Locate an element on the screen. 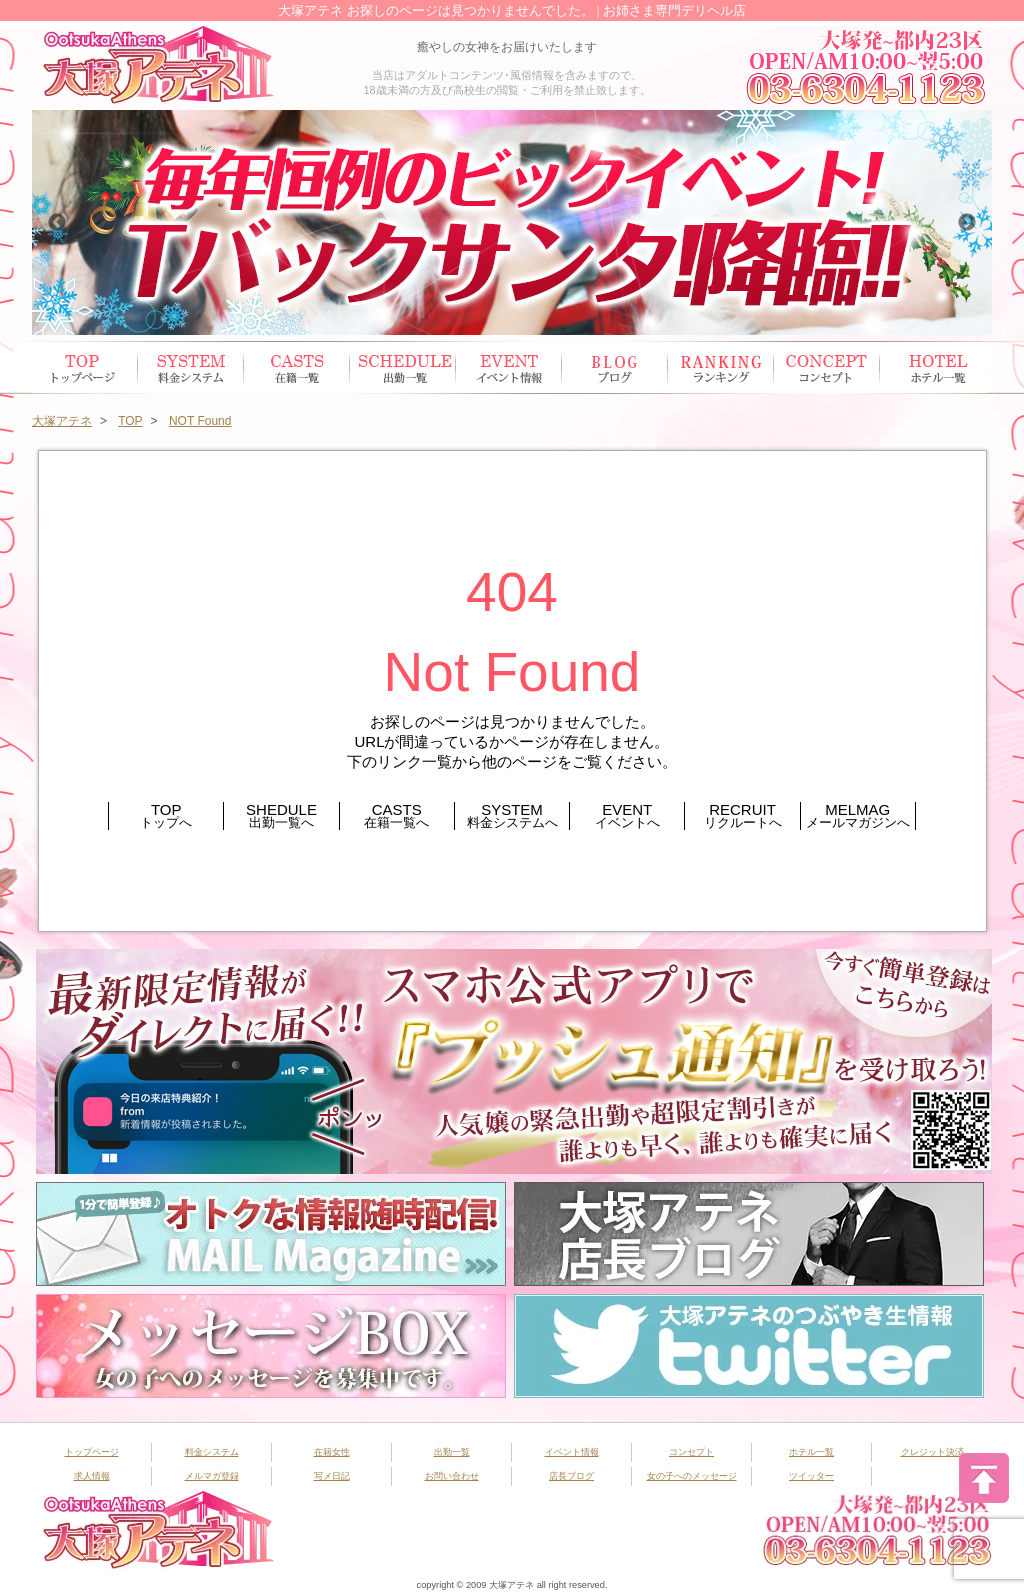  女の子へのメッセージ is located at coordinates (692, 1476).